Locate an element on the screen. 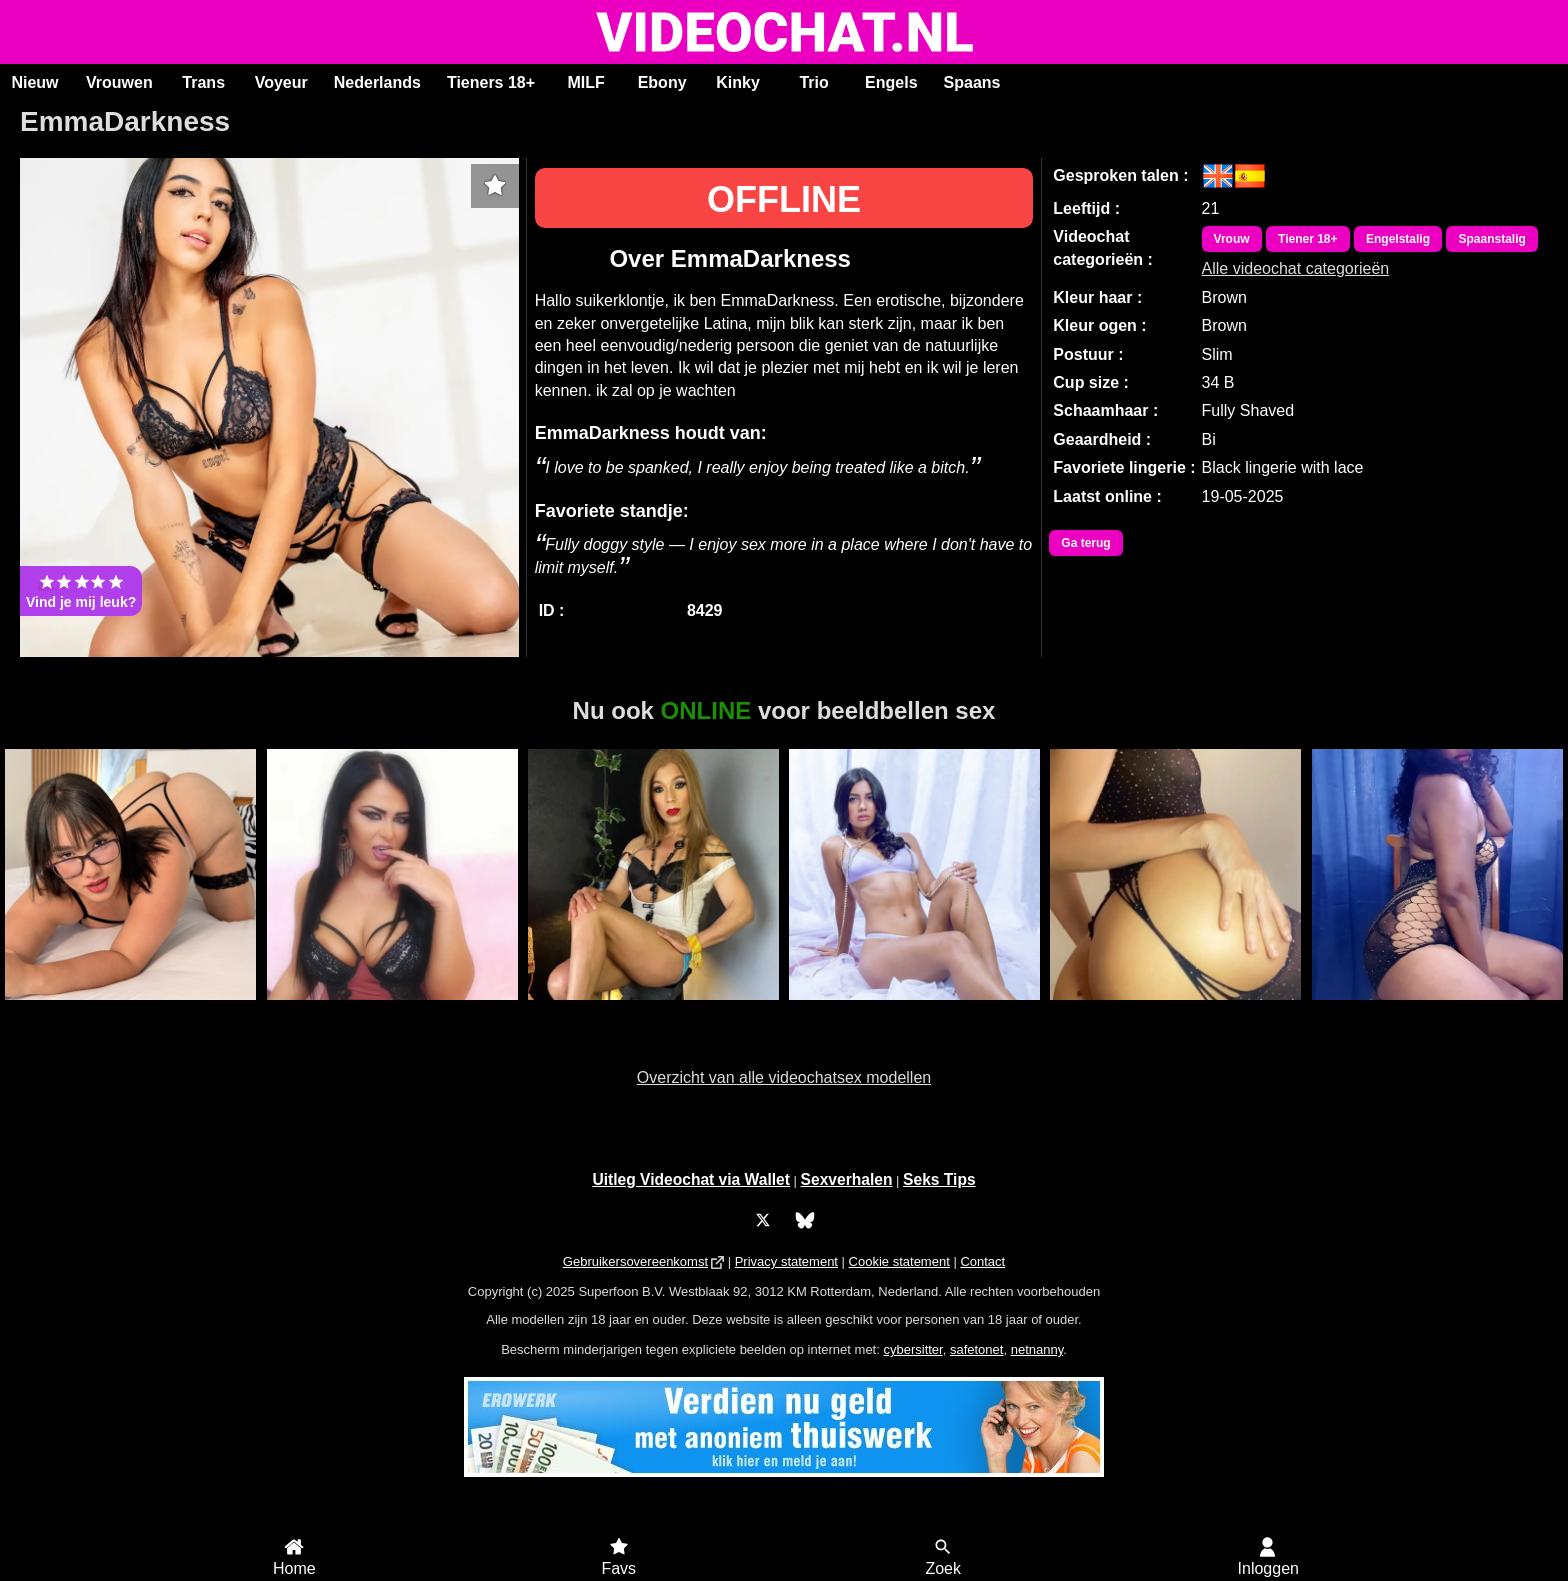 This screenshot has width=1568, height=1581. Ga terug is located at coordinates (1085, 543).